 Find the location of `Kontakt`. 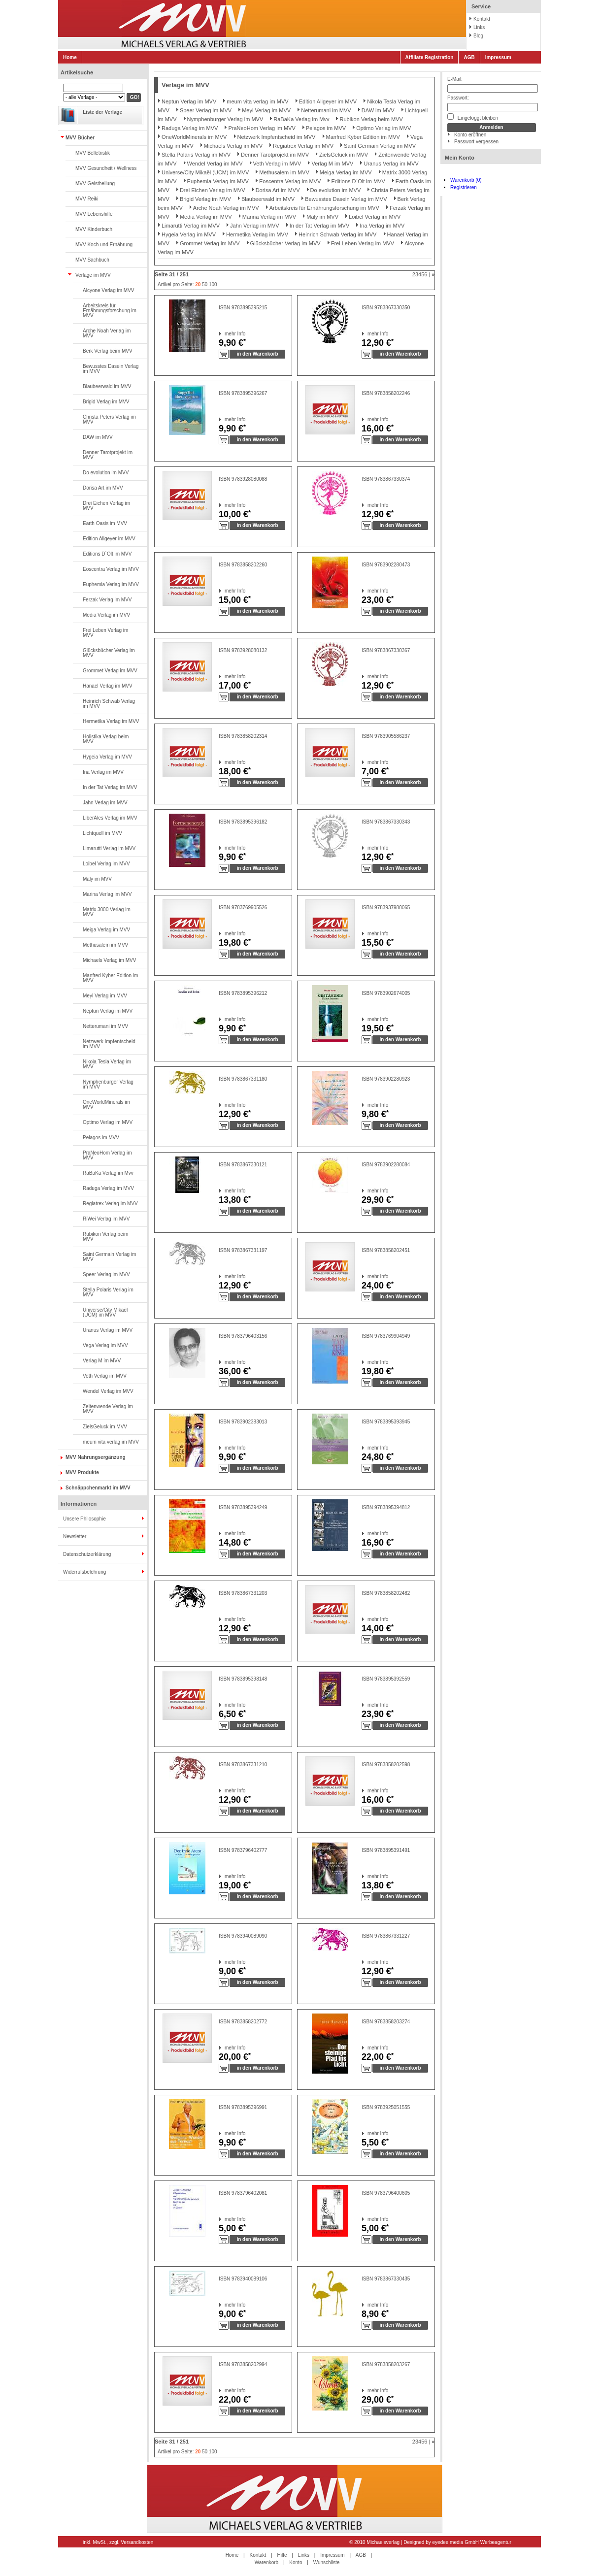

Kontakt is located at coordinates (481, 19).